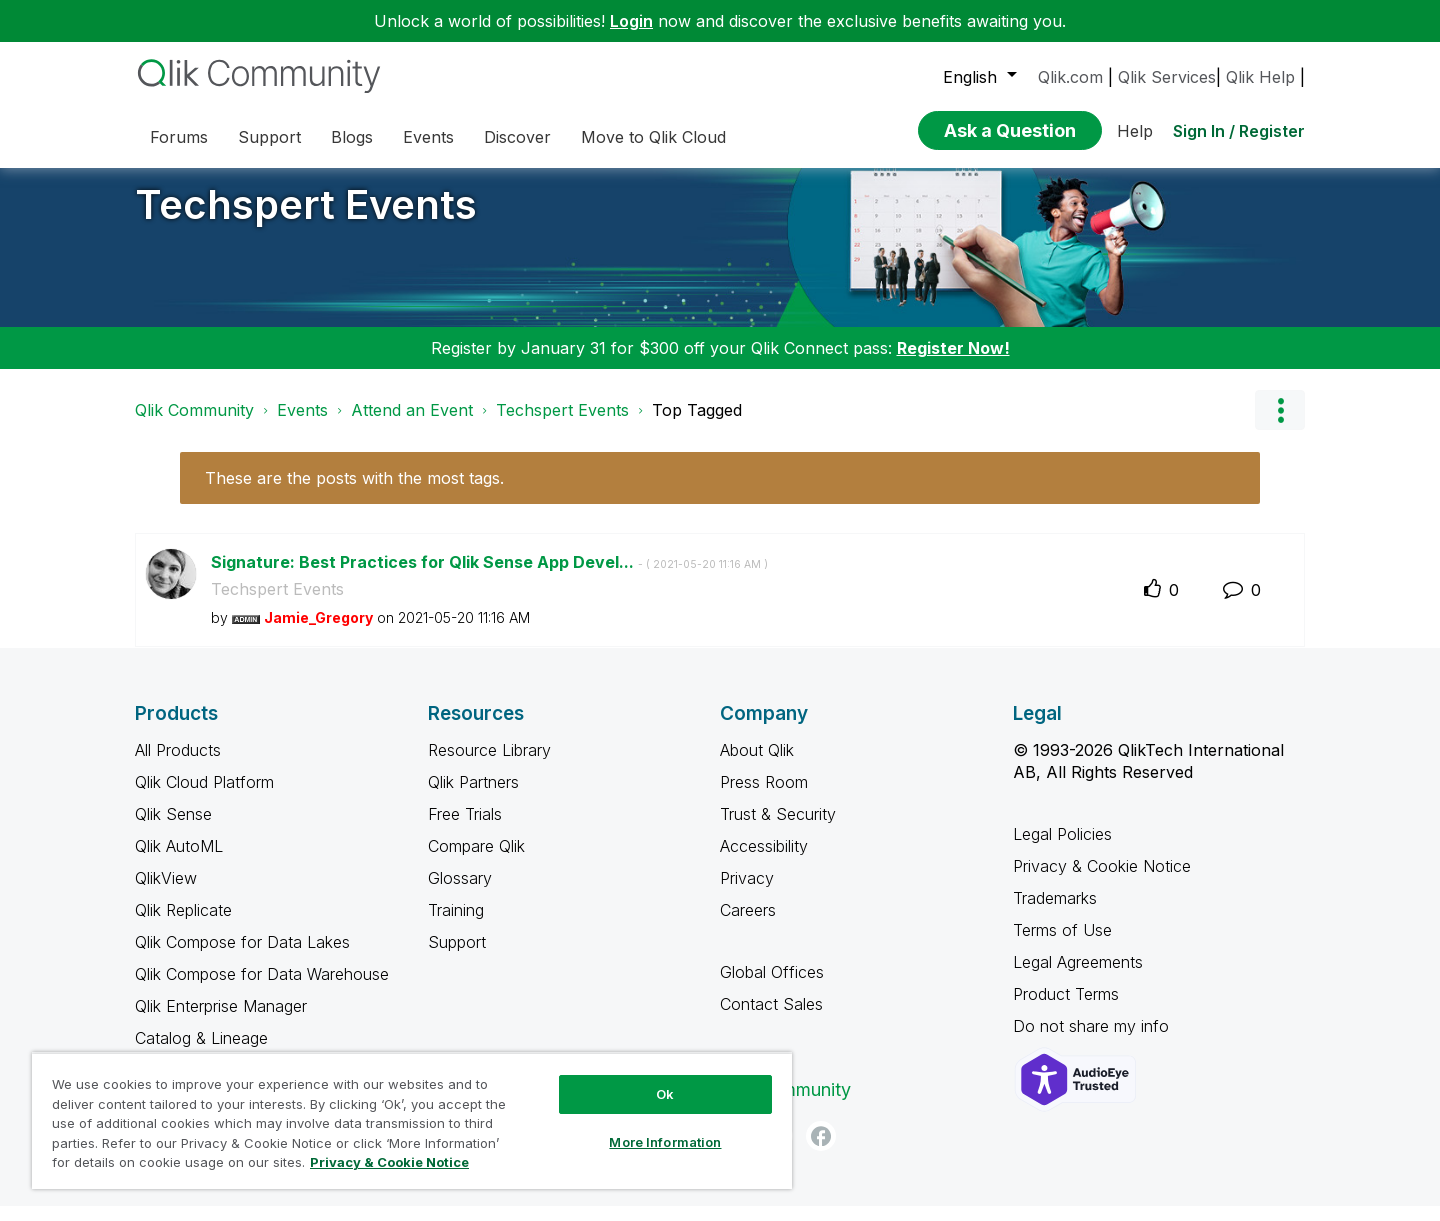  Describe the element at coordinates (747, 893) in the screenshot. I see `Privacy` at that location.